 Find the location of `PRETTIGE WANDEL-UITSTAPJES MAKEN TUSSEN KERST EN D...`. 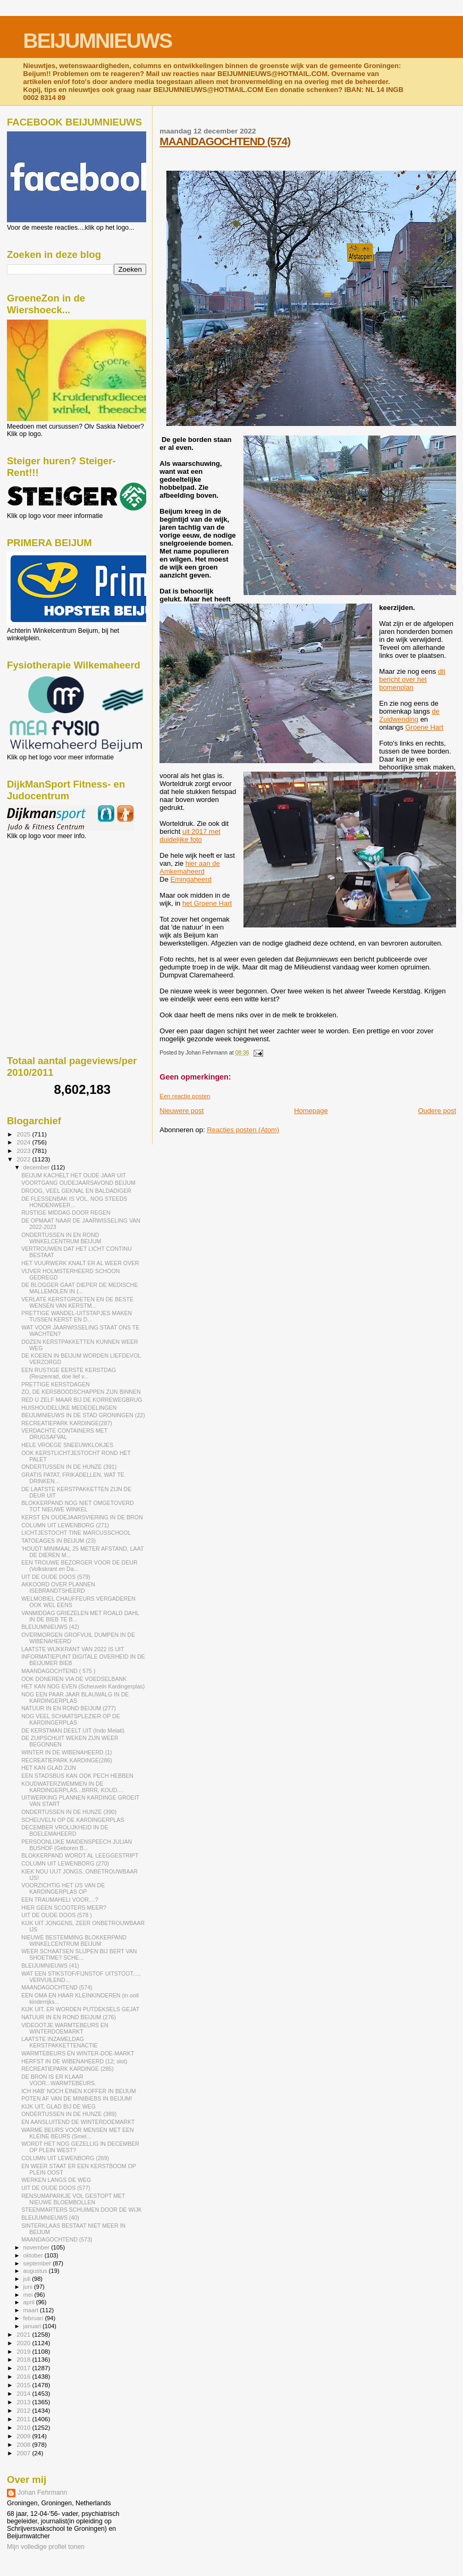

PRETTIGE WANDEL-UITSTAPJES MAKEN TUSSEN KERST EN D... is located at coordinates (76, 1316).